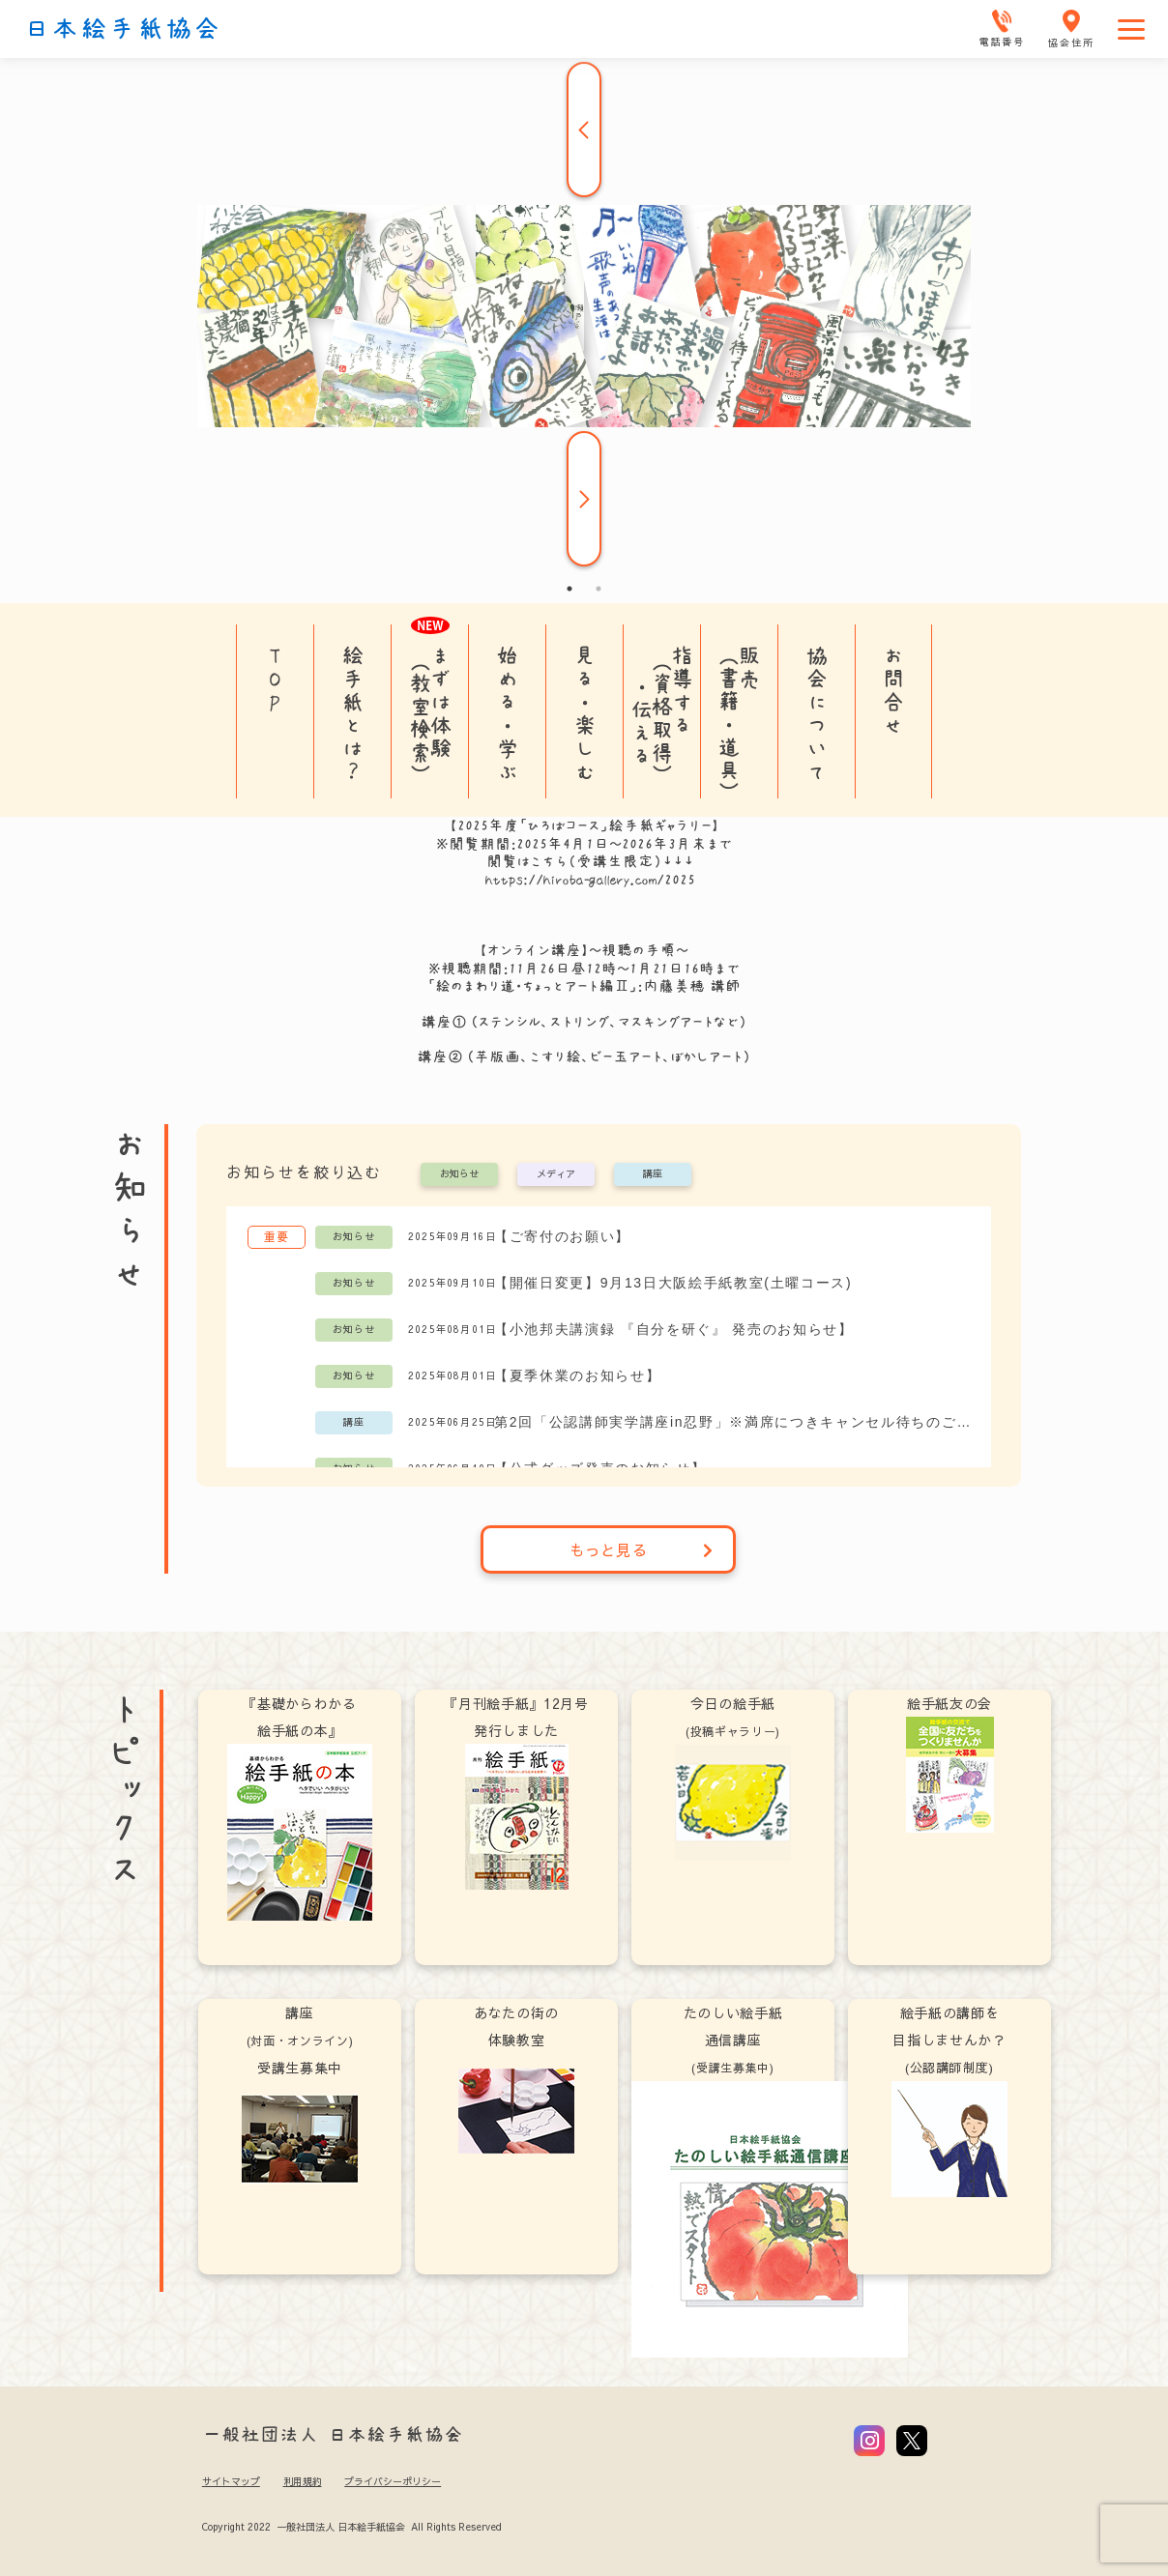 This screenshot has height=2576, width=1168. Describe the element at coordinates (598, 588) in the screenshot. I see `2 [tab]` at that location.